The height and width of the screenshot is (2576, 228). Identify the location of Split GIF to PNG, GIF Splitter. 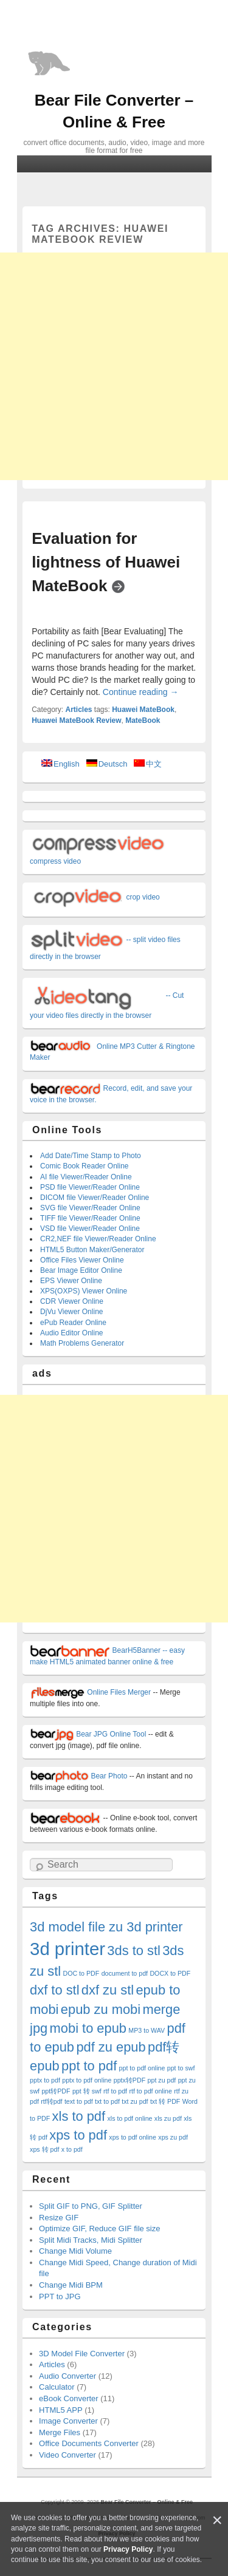
(90, 2206).